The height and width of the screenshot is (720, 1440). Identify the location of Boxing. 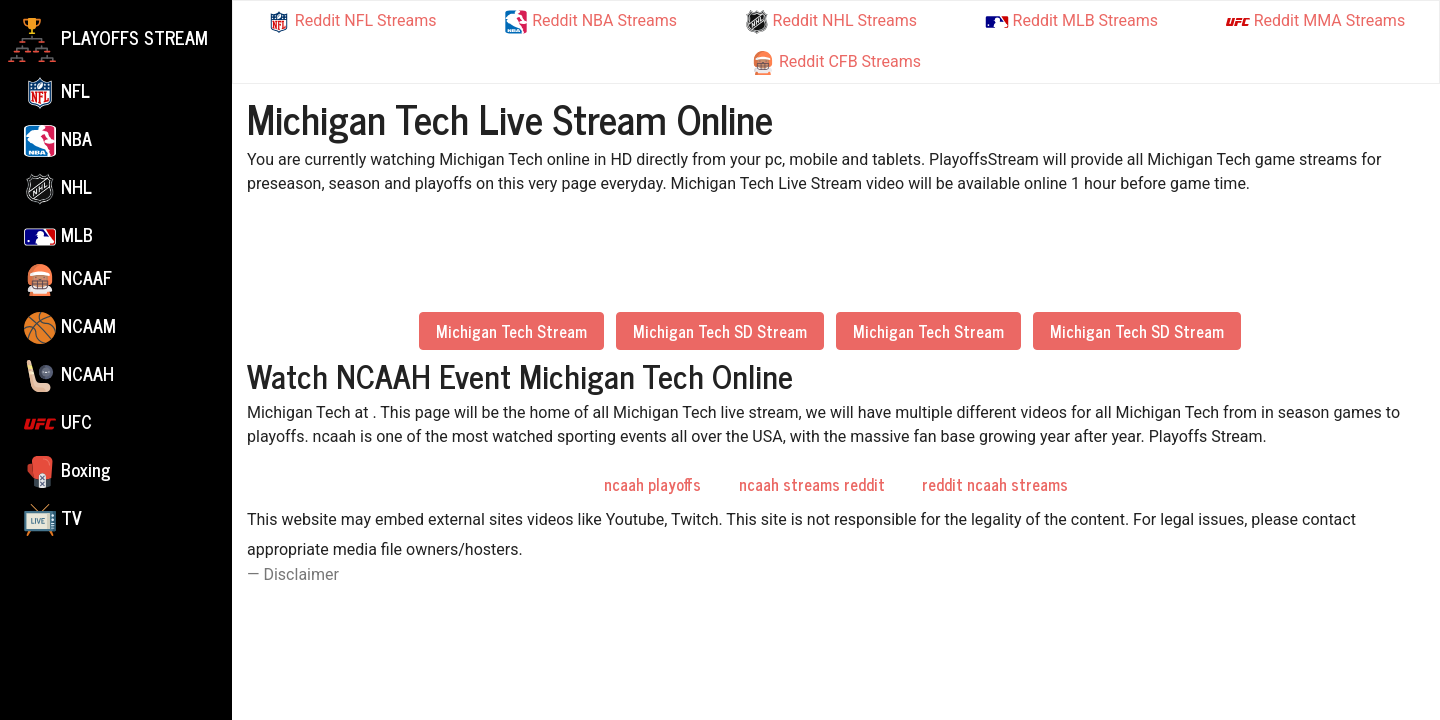
(67, 471).